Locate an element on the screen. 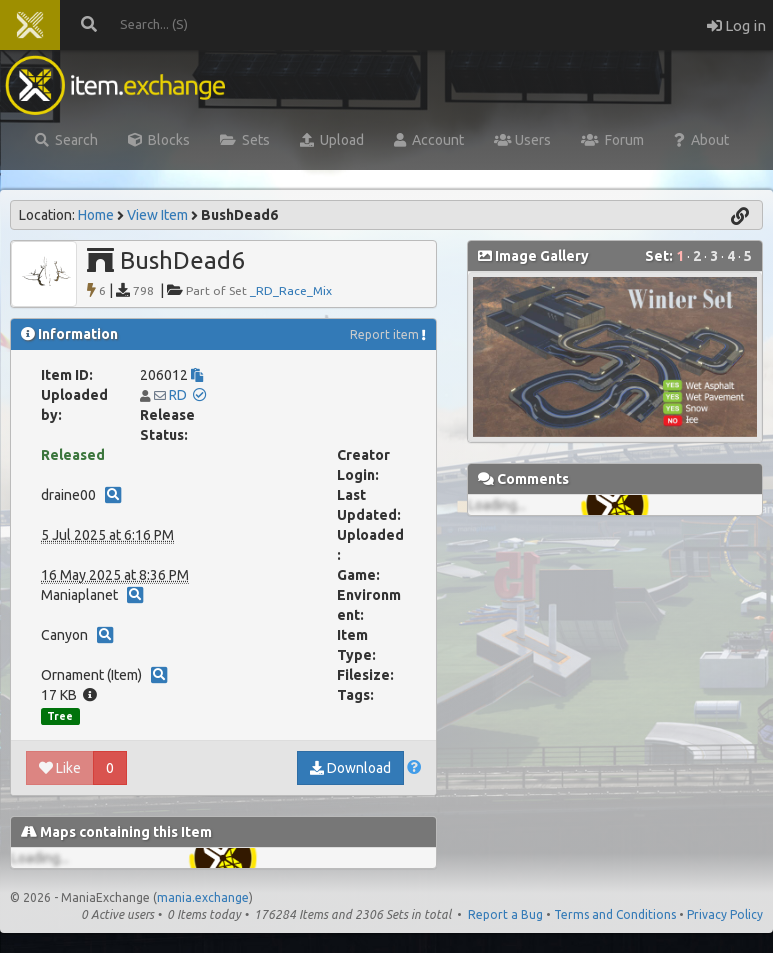 This screenshot has height=953, width=773. Like is located at coordinates (60, 768).